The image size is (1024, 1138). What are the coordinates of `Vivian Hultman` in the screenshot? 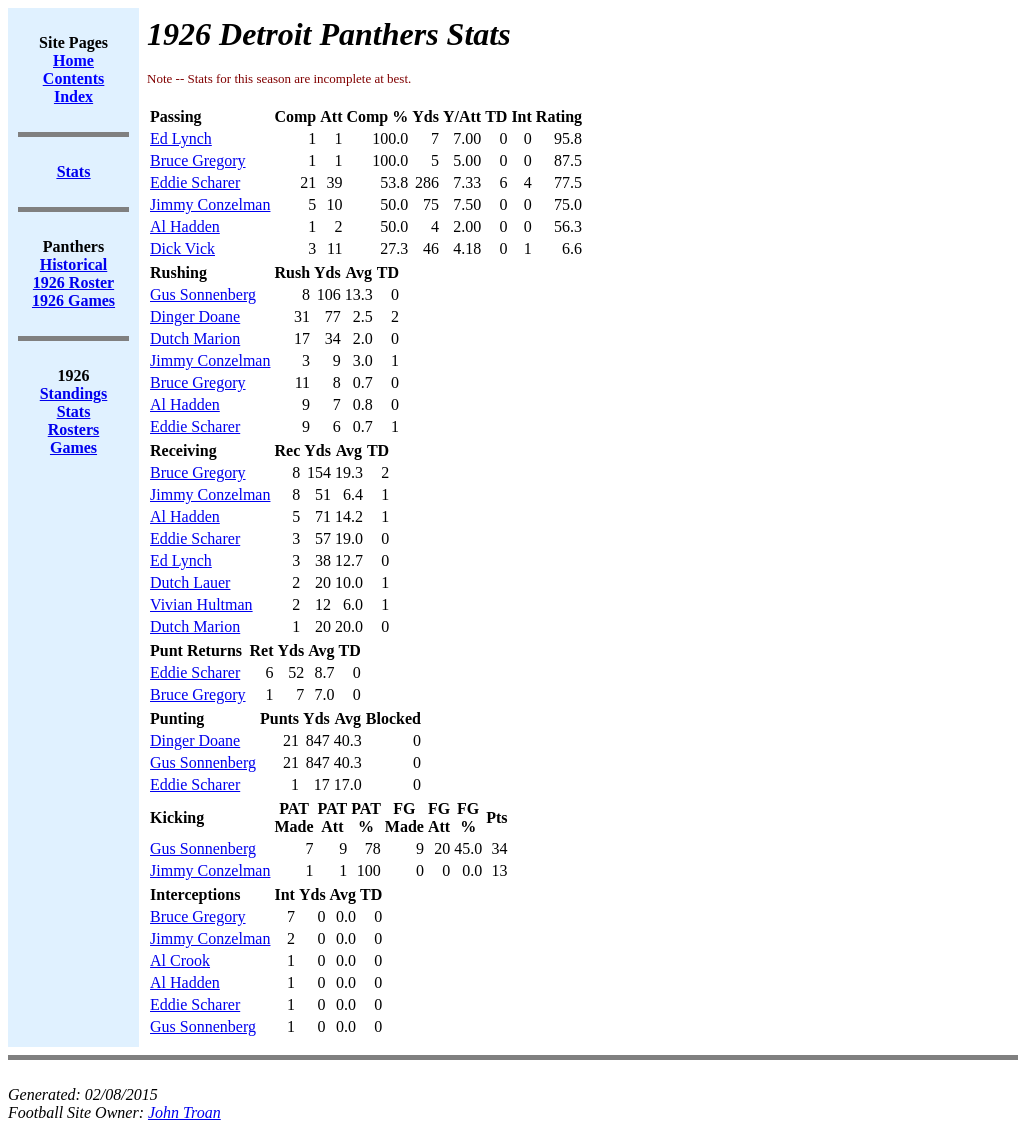 It's located at (201, 604).